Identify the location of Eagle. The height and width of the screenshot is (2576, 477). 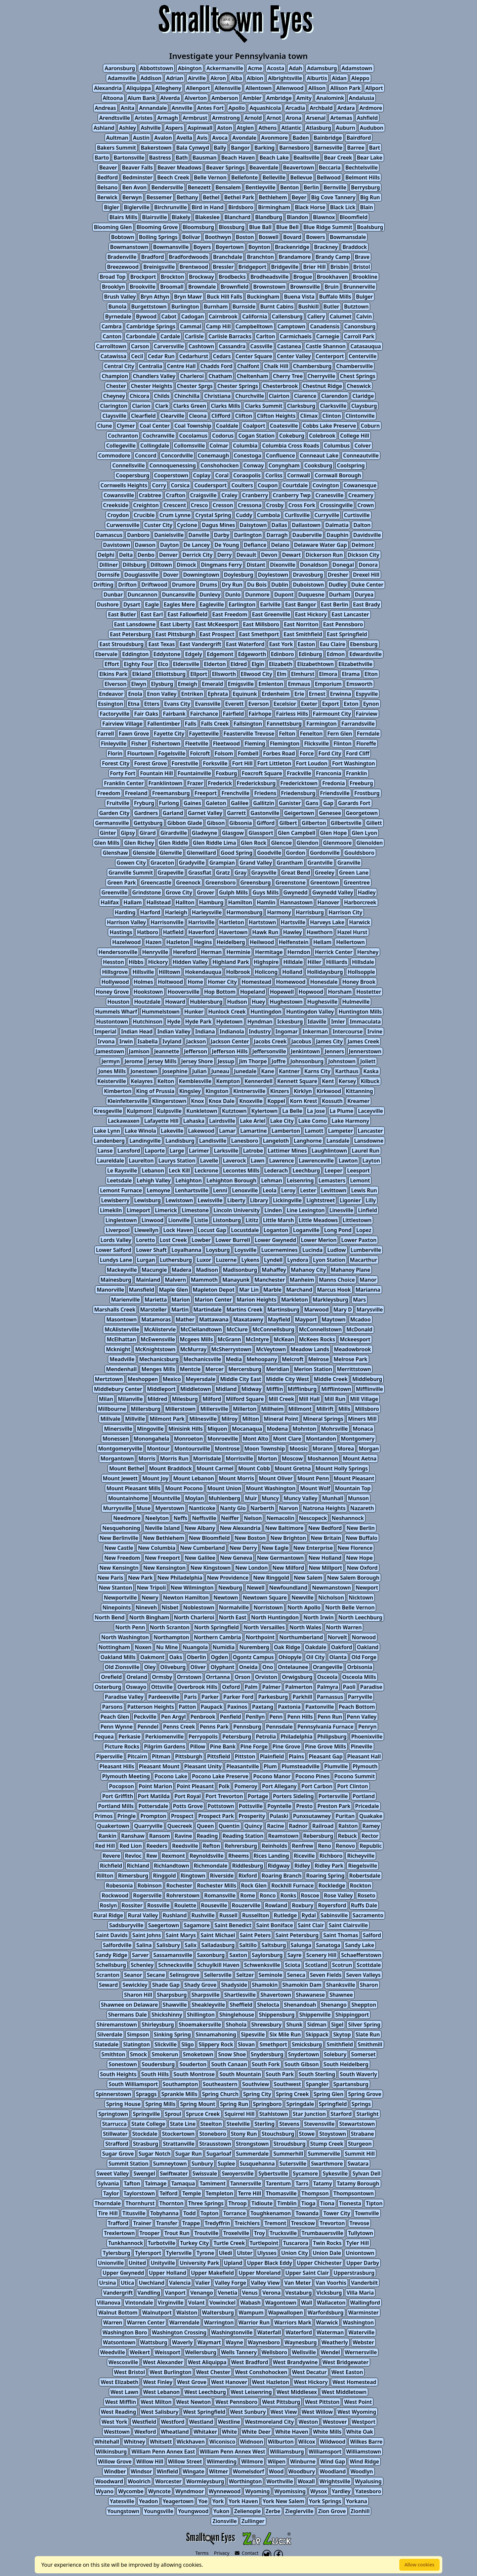
(152, 604).